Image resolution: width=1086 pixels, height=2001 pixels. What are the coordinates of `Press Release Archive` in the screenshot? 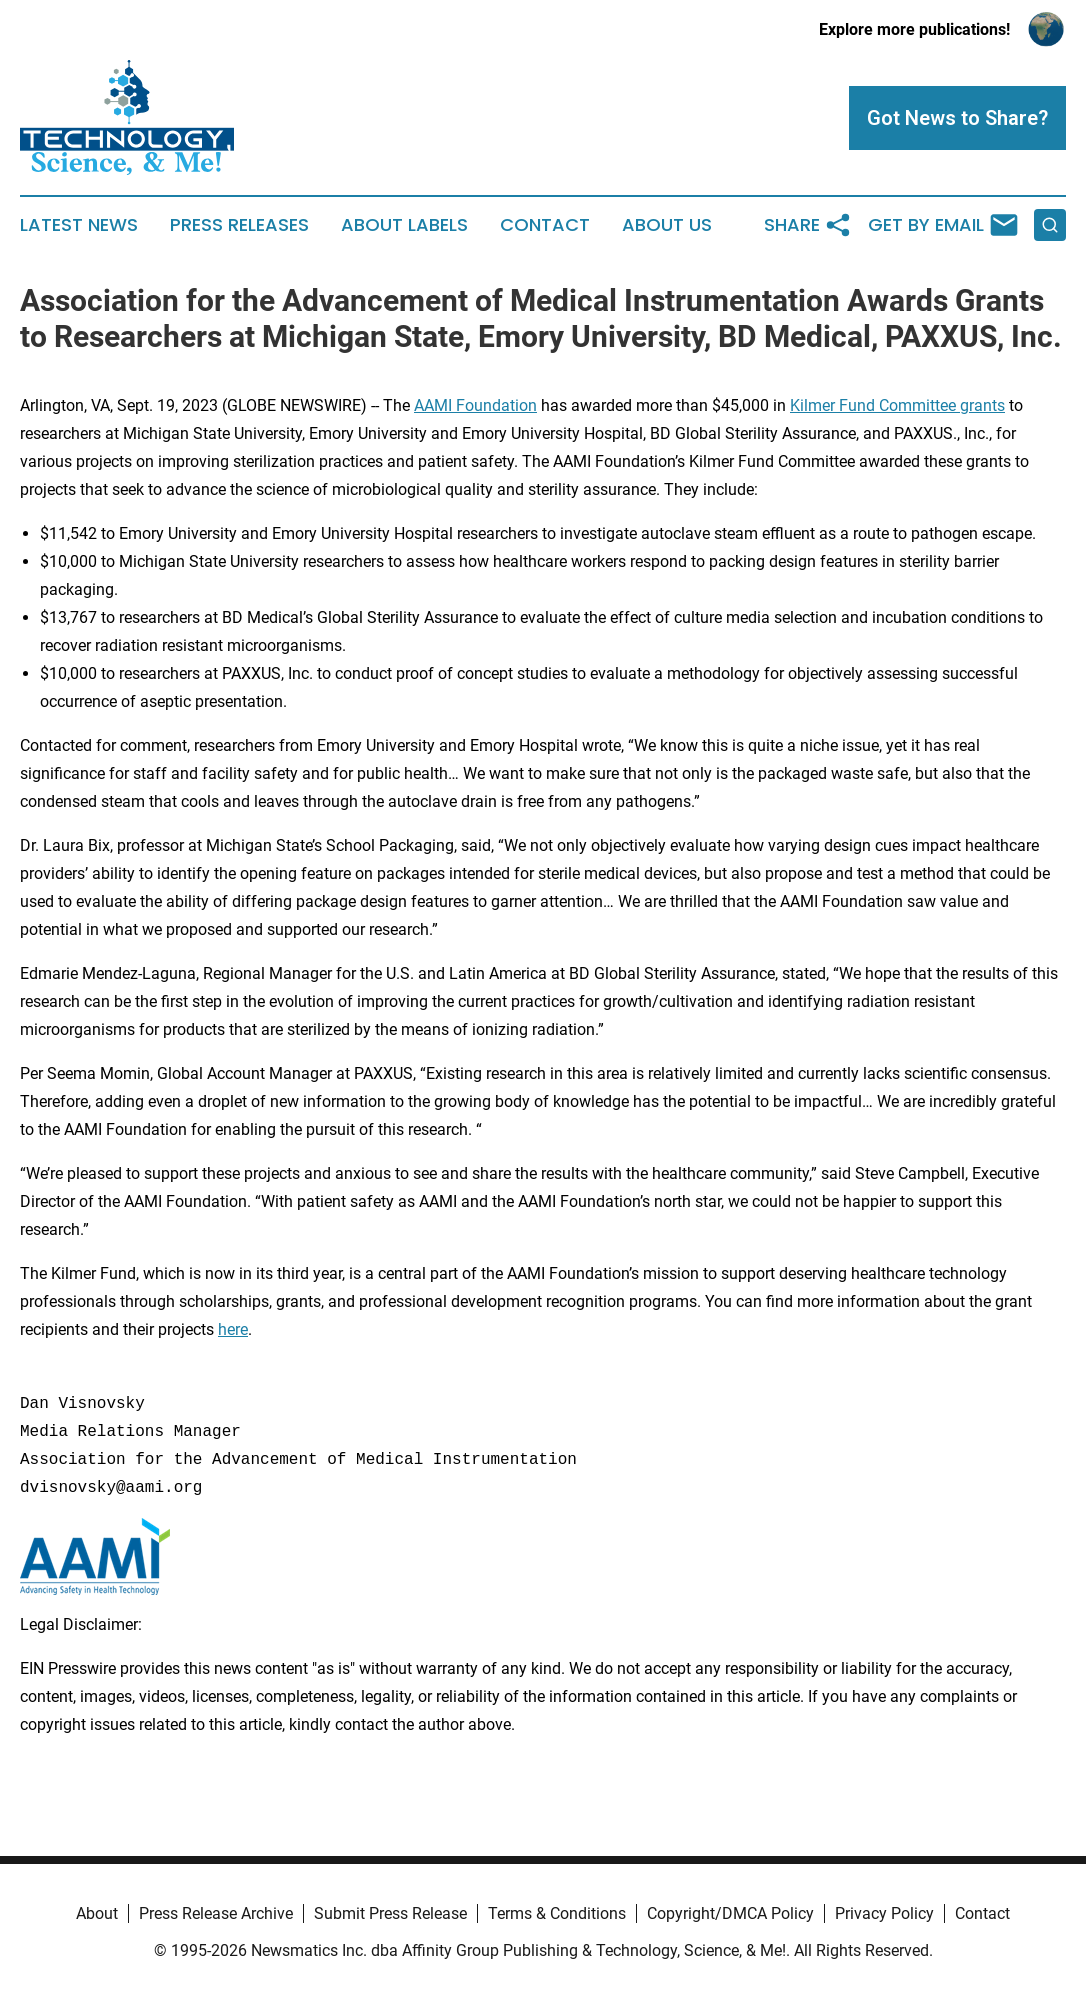 It's located at (216, 1913).